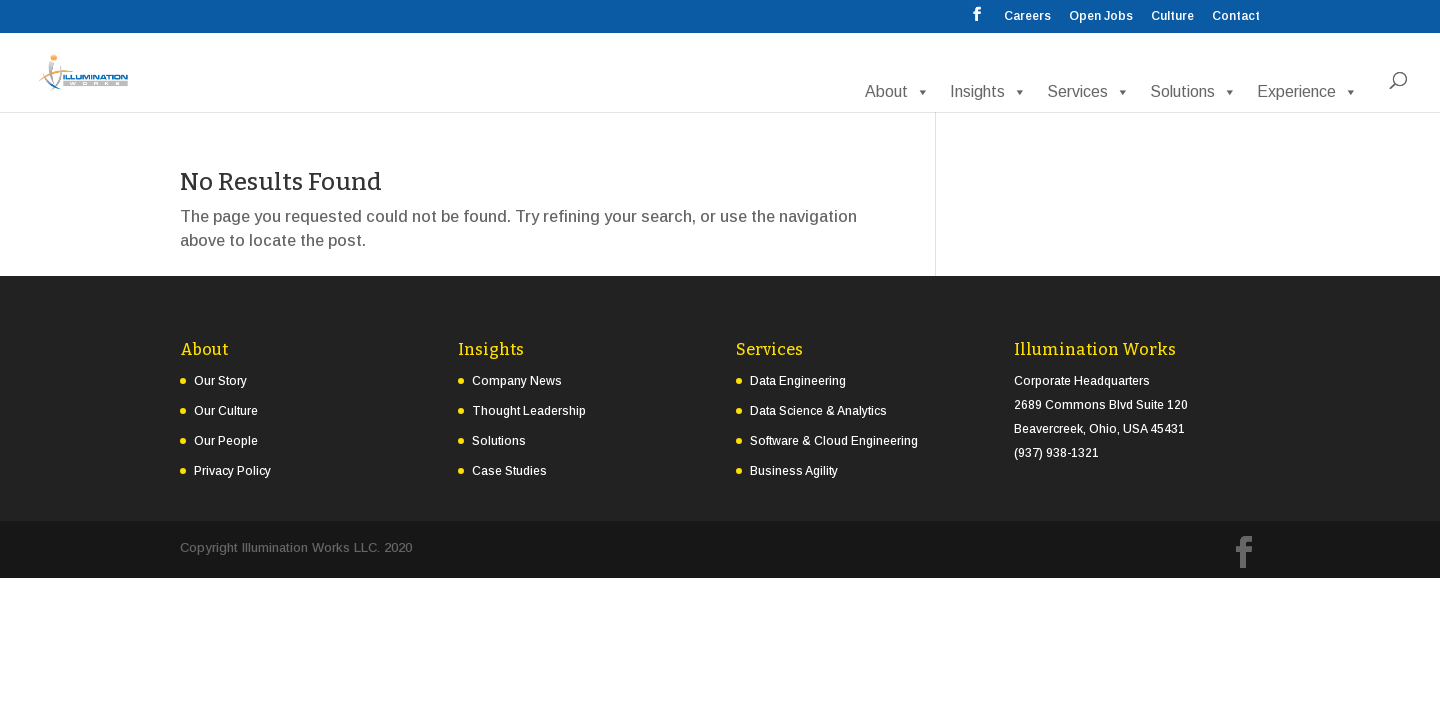  Describe the element at coordinates (1027, 16) in the screenshot. I see `Careers` at that location.